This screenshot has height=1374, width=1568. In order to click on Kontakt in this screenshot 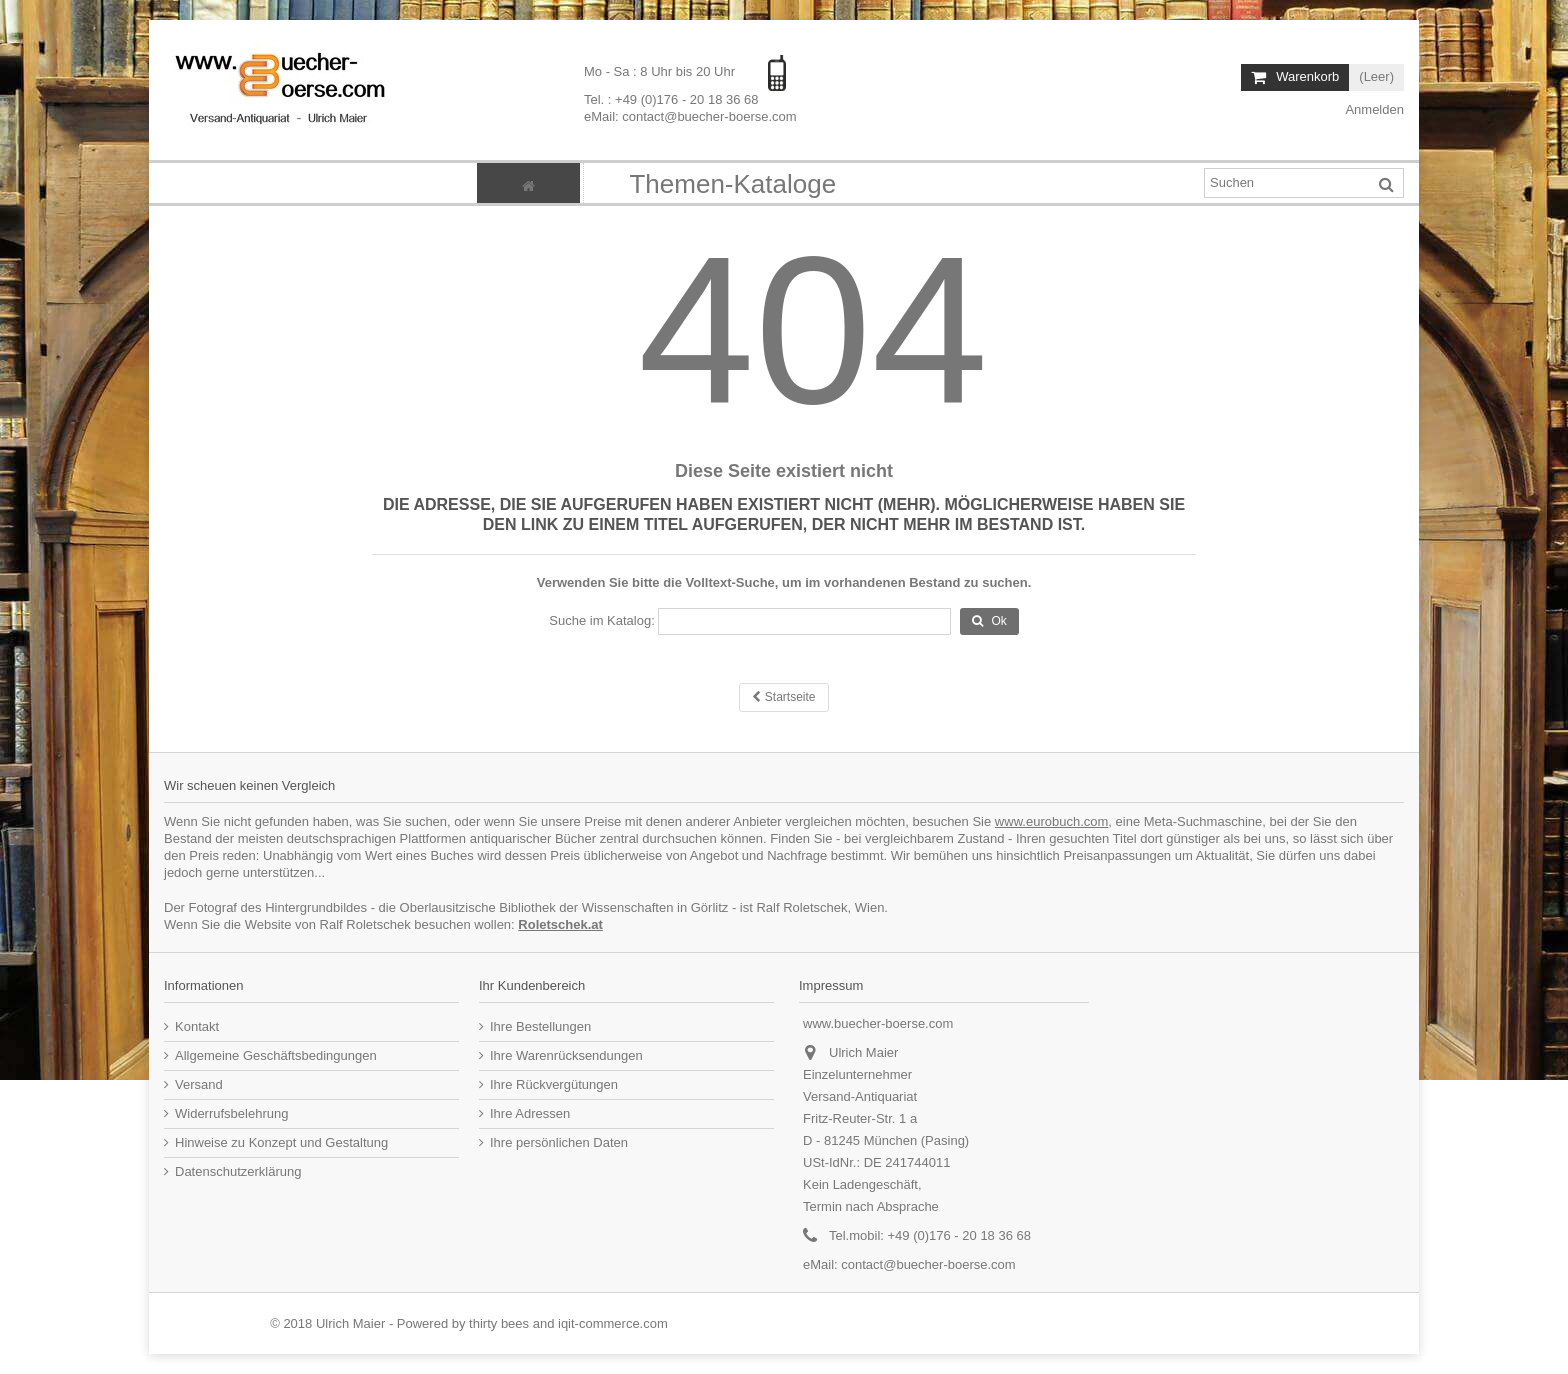, I will do `click(197, 1026)`.